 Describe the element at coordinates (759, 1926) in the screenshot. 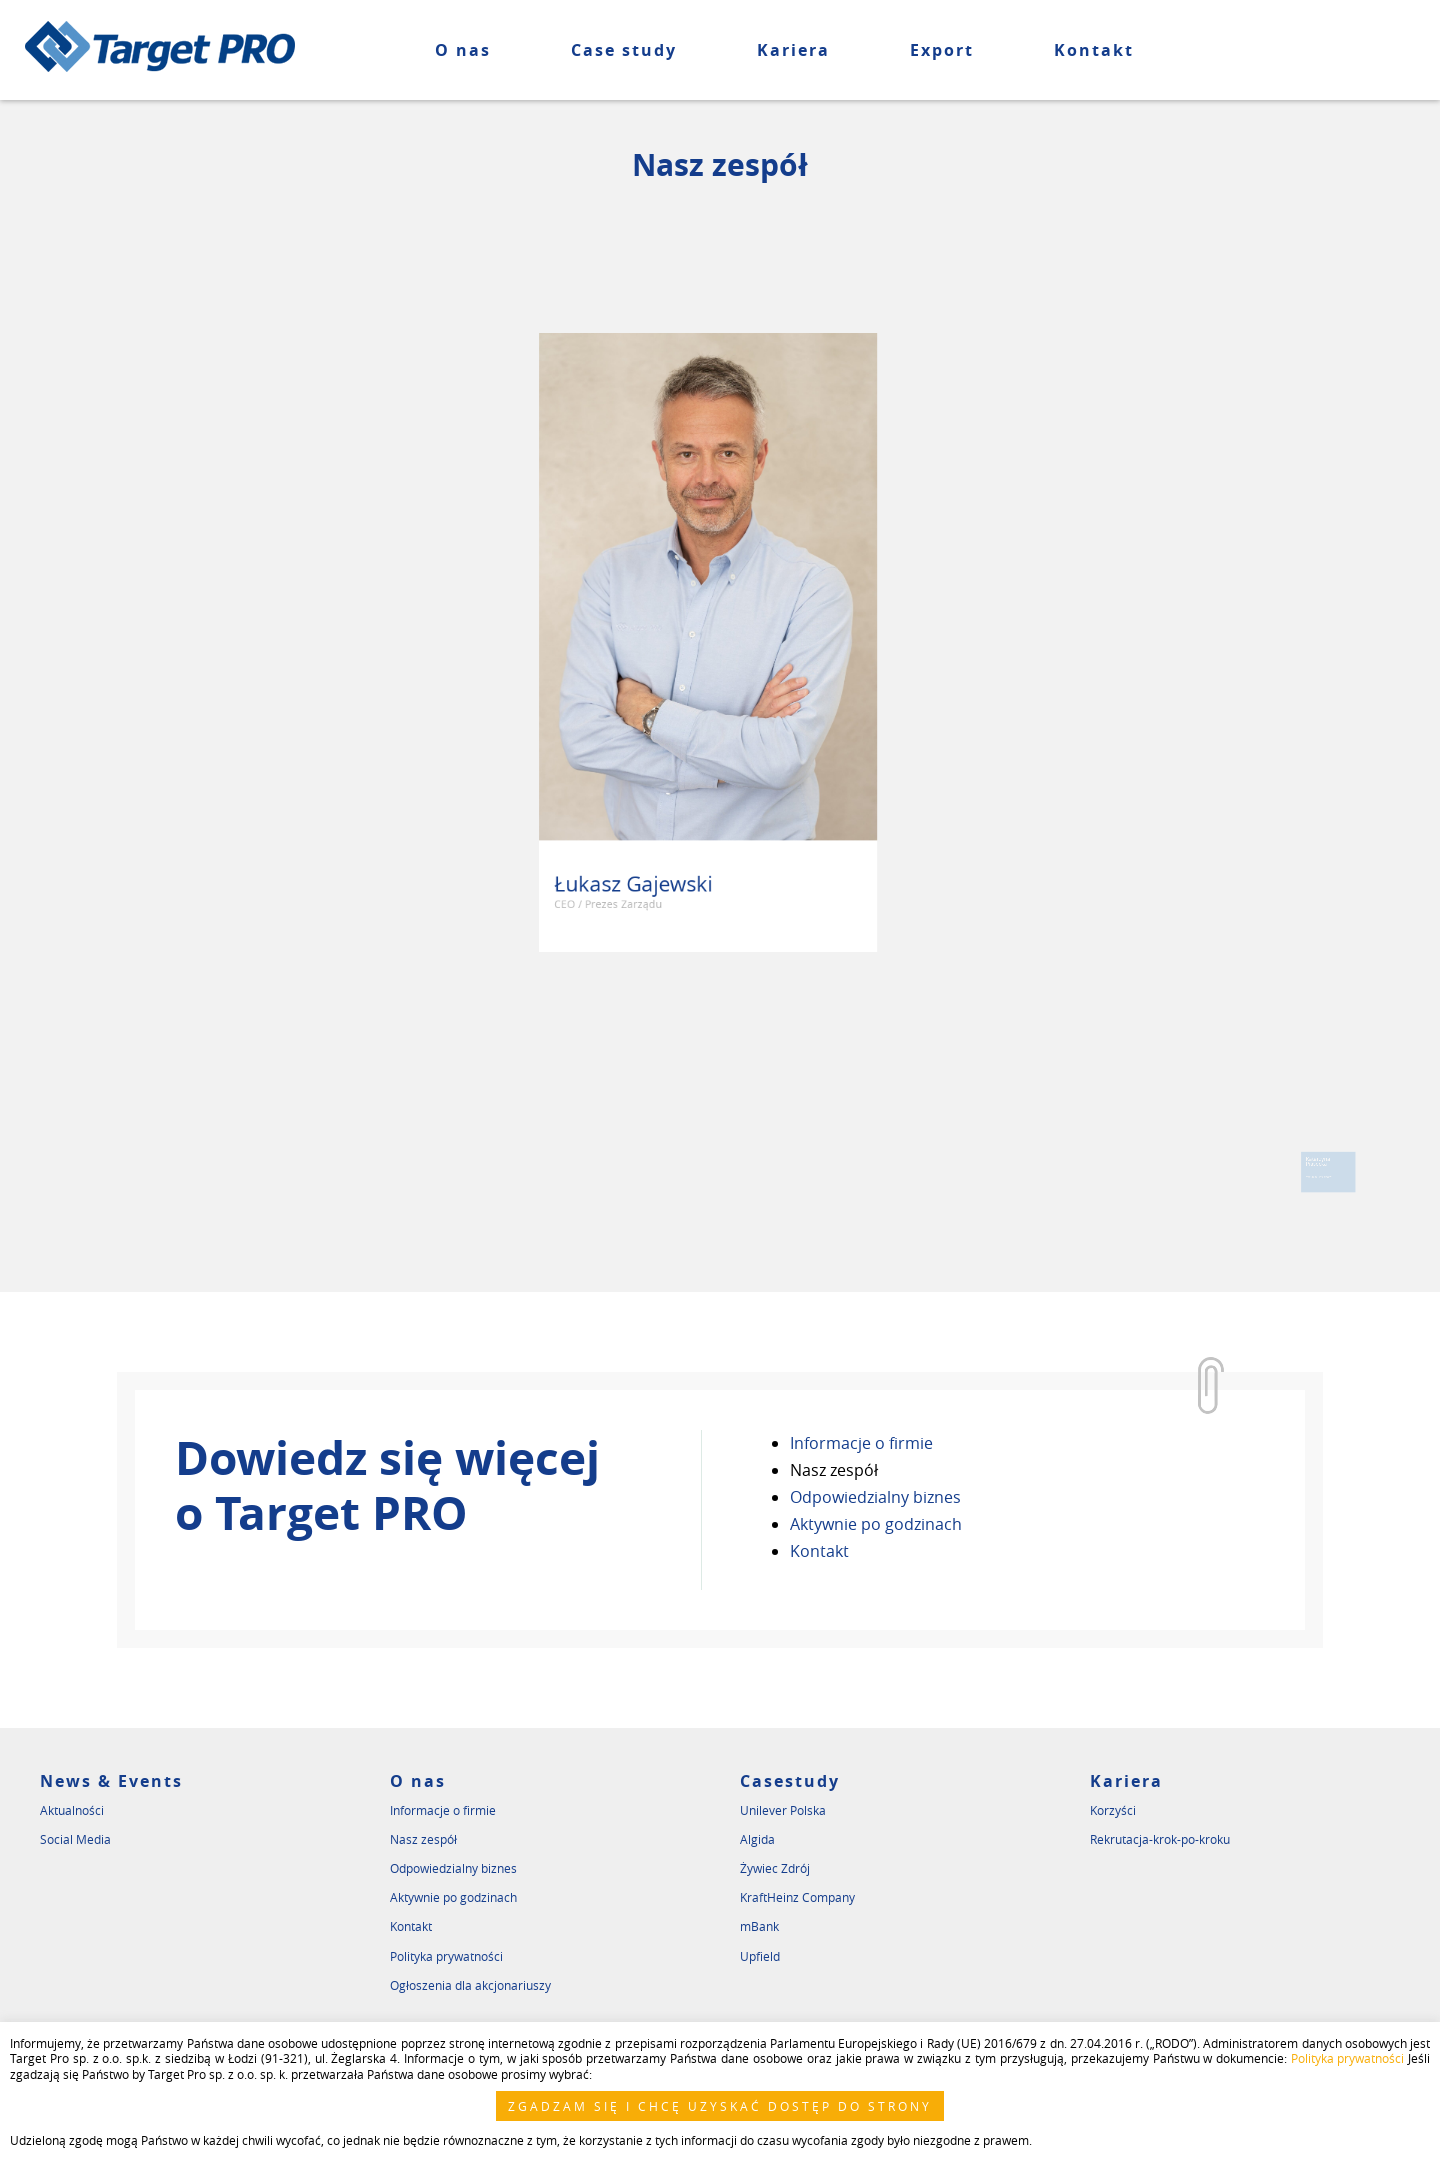

I see `mBank` at that location.